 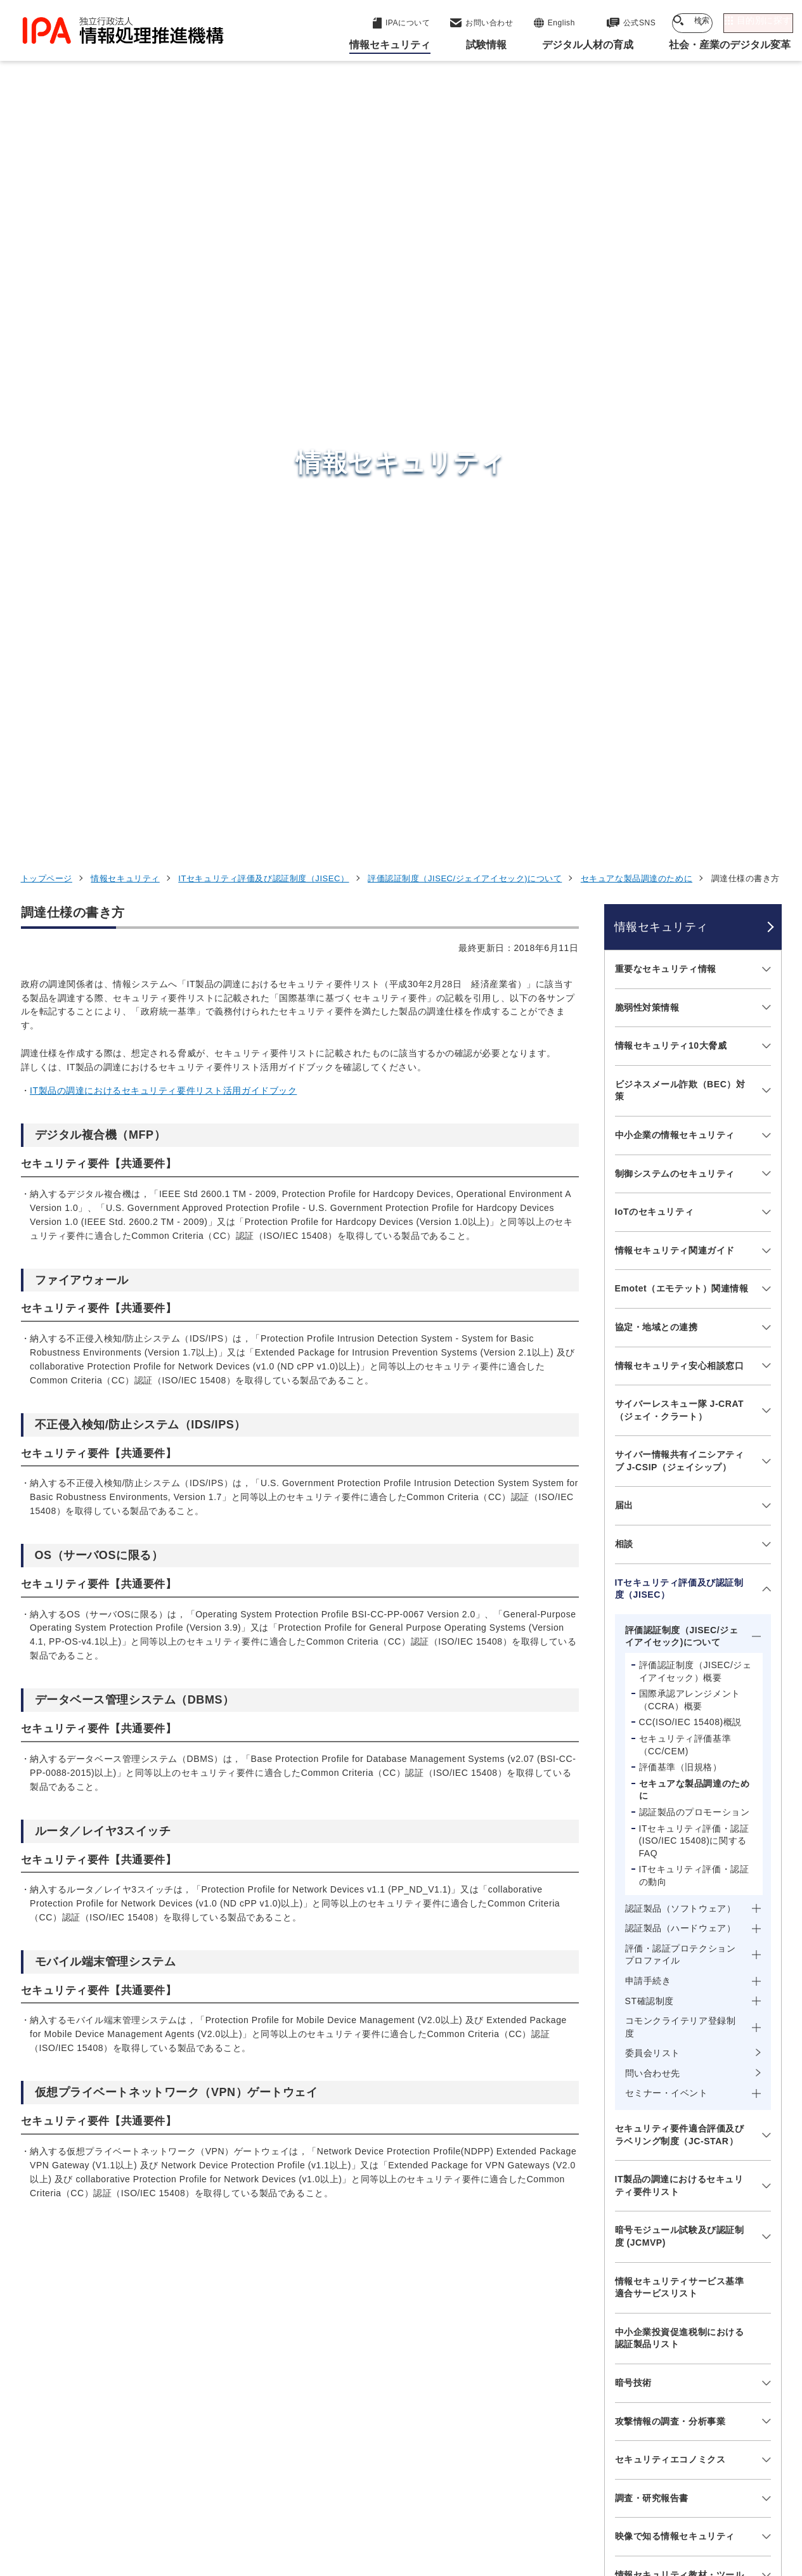 I want to click on IoTのセキュリティ, so click(x=654, y=507).